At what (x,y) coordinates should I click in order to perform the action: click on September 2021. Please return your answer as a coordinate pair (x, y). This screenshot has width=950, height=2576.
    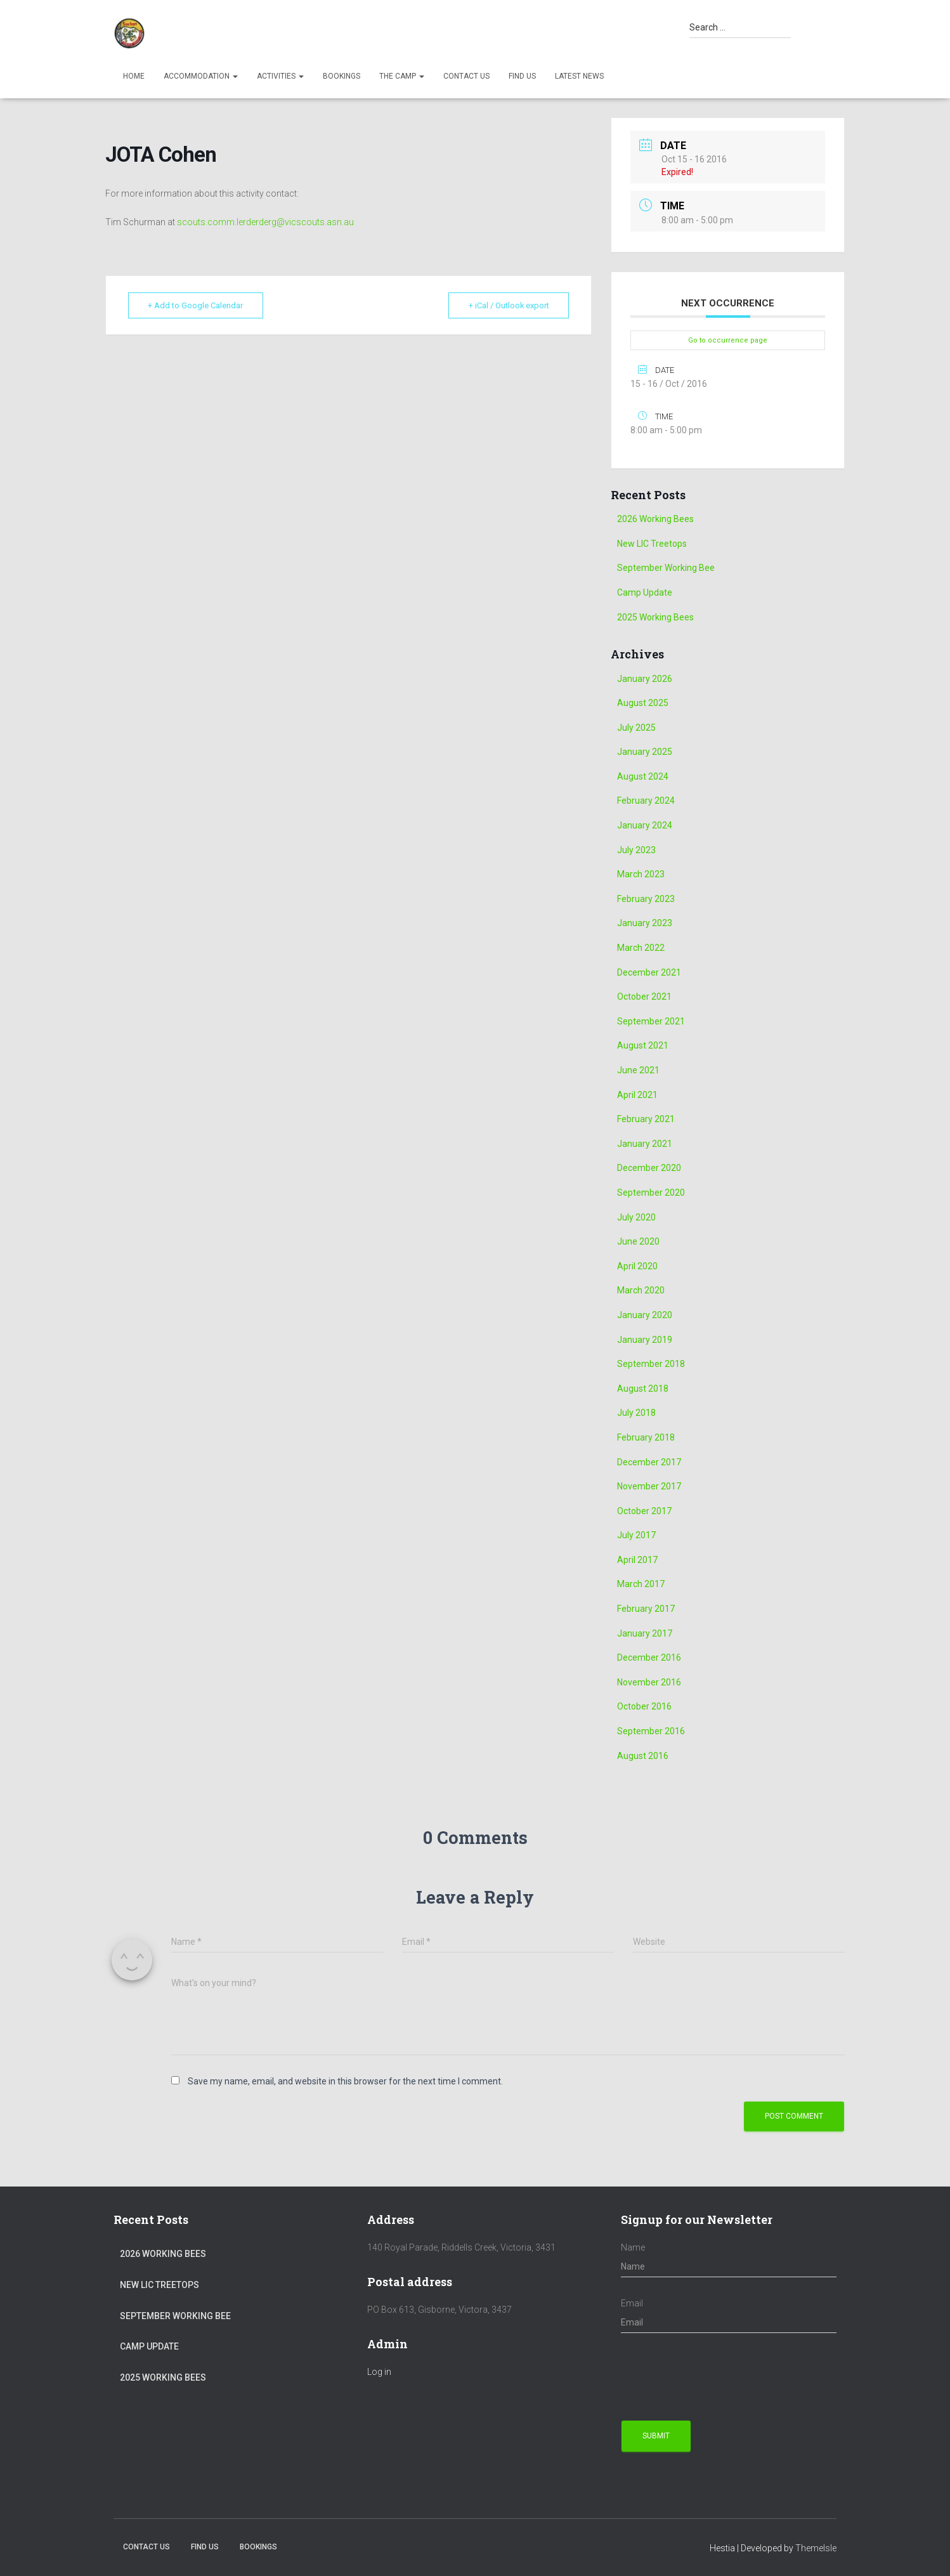
    Looking at the image, I should click on (651, 1021).